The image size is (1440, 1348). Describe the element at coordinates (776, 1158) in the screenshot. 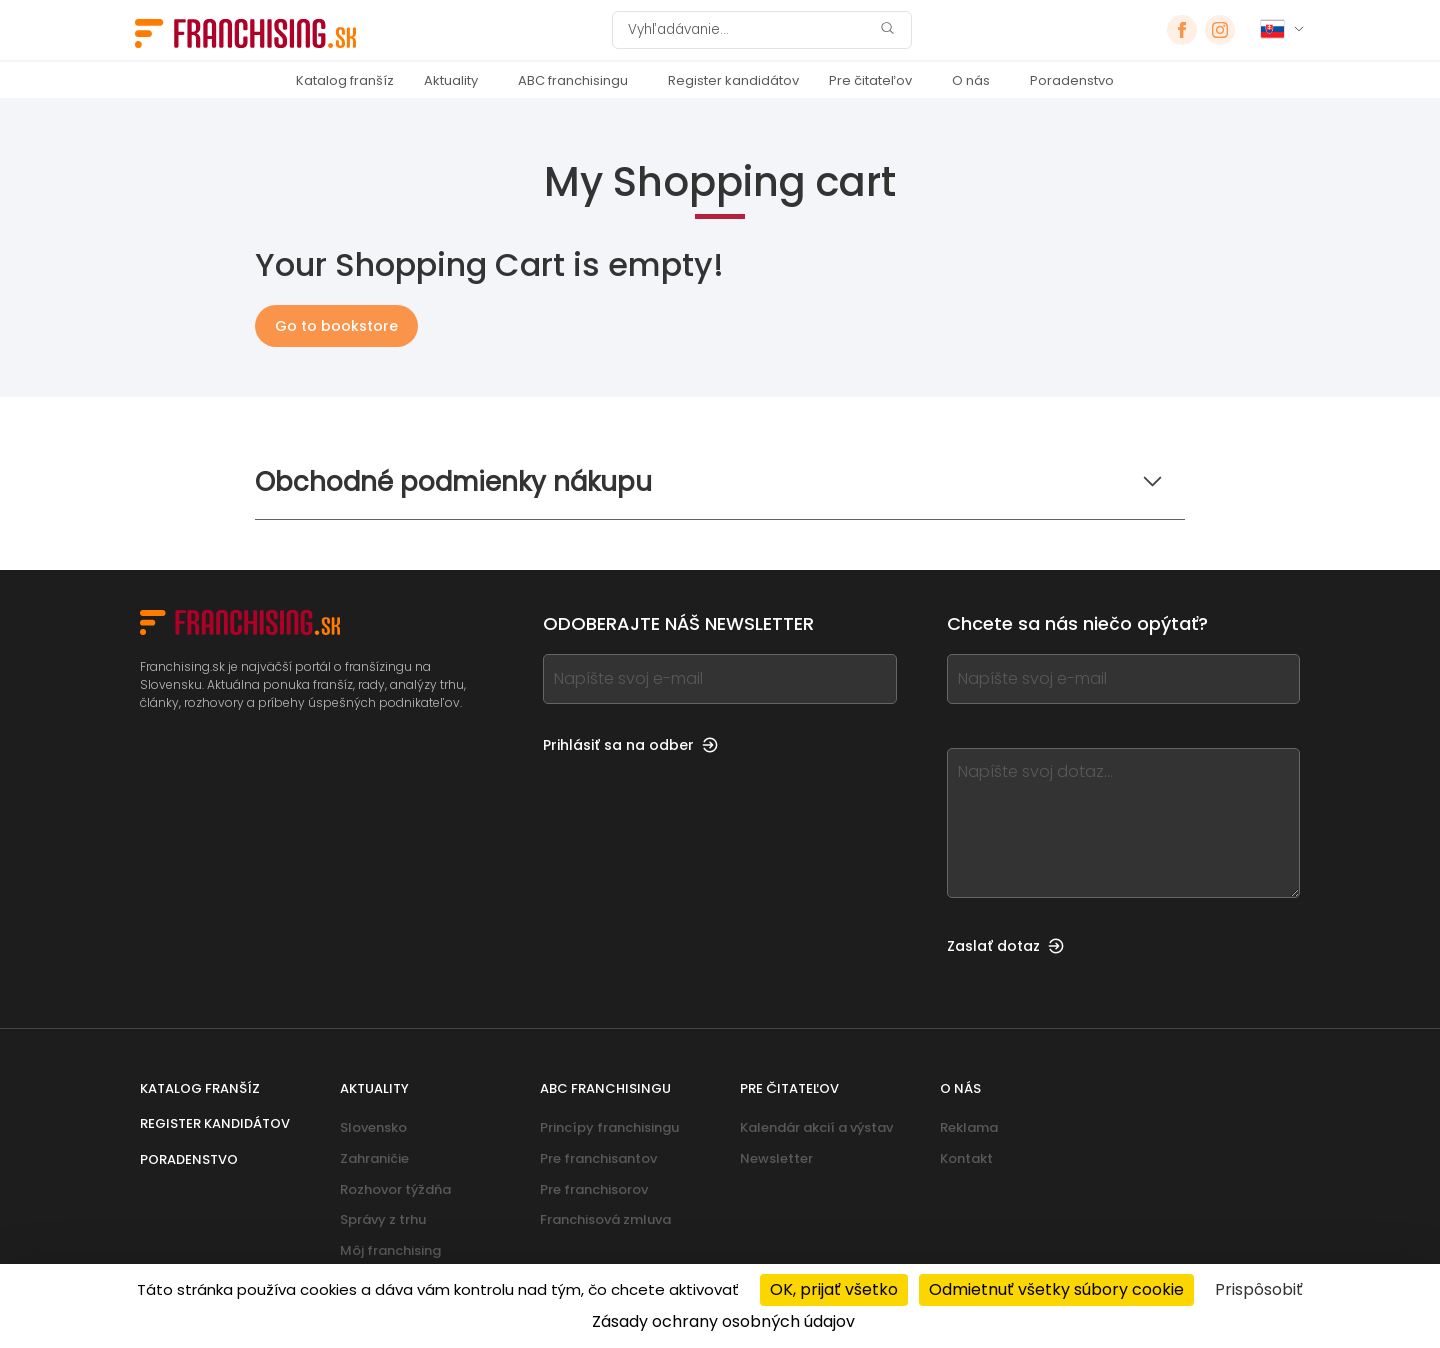

I see `Newsletter` at that location.